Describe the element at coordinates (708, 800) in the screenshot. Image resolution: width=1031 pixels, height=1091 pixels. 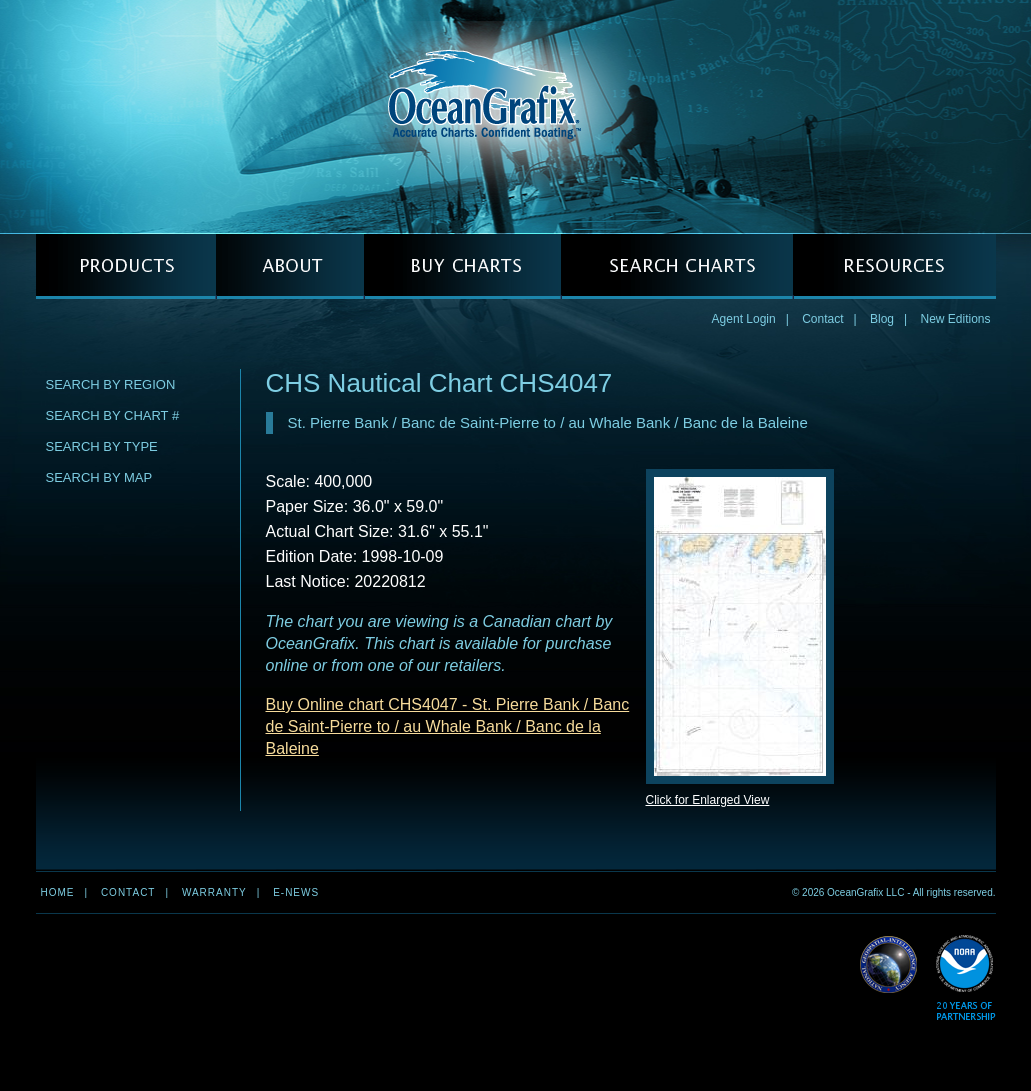
I see `Click for Enlarged View` at that location.